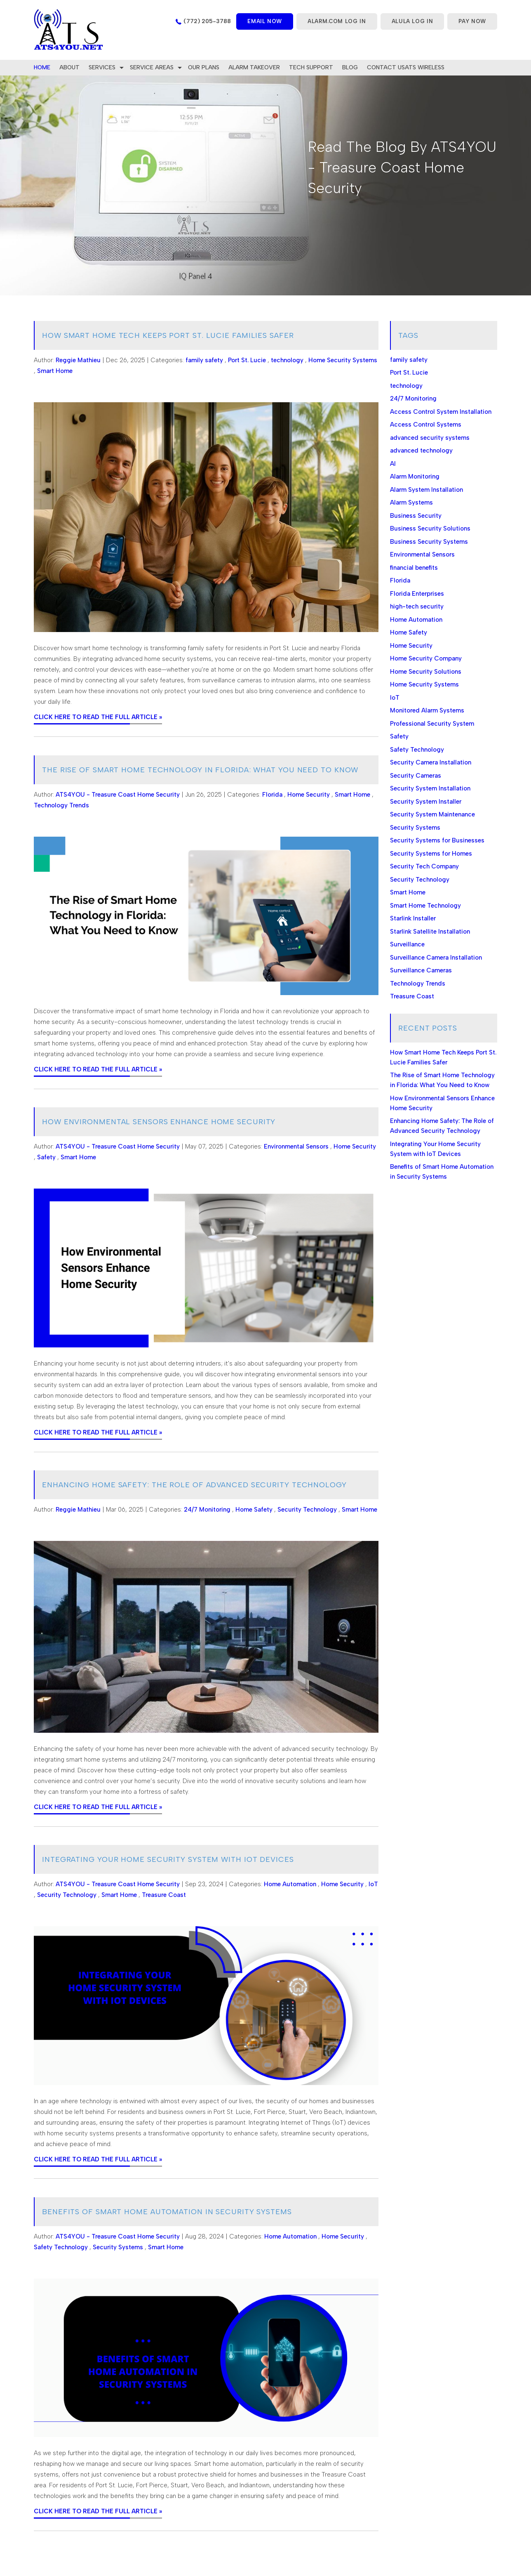  Describe the element at coordinates (425, 801) in the screenshot. I see `Security System Installer` at that location.